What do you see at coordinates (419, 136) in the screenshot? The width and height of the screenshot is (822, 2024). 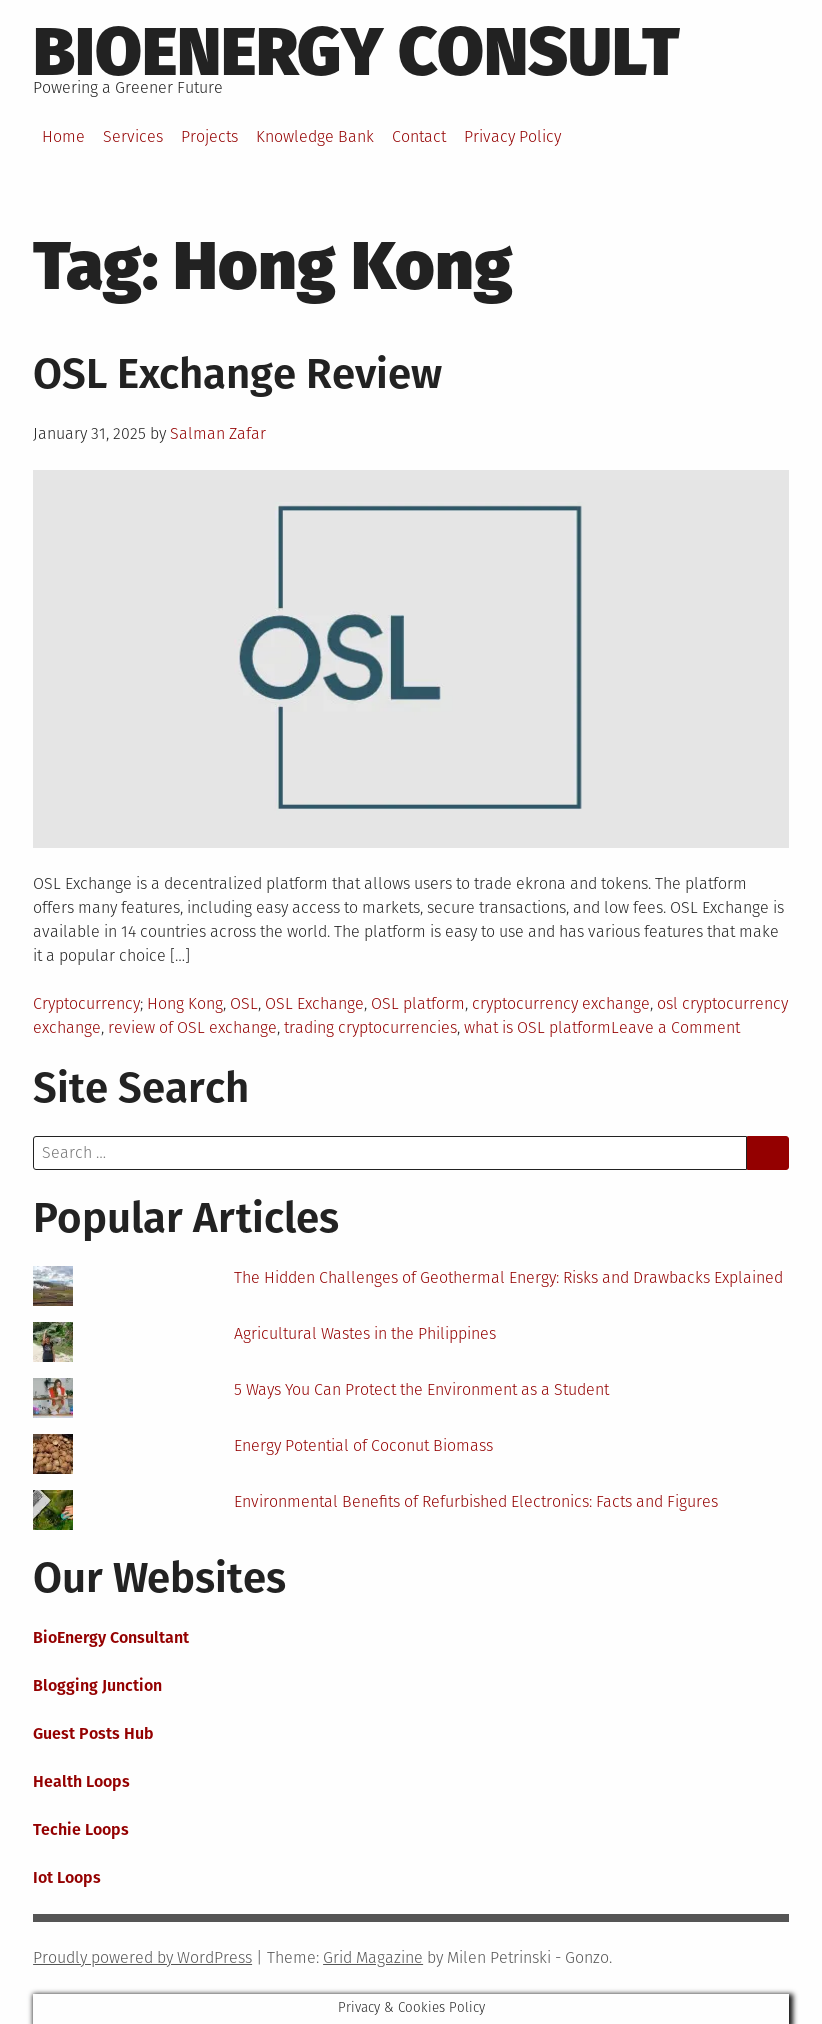 I see `Contact` at bounding box center [419, 136].